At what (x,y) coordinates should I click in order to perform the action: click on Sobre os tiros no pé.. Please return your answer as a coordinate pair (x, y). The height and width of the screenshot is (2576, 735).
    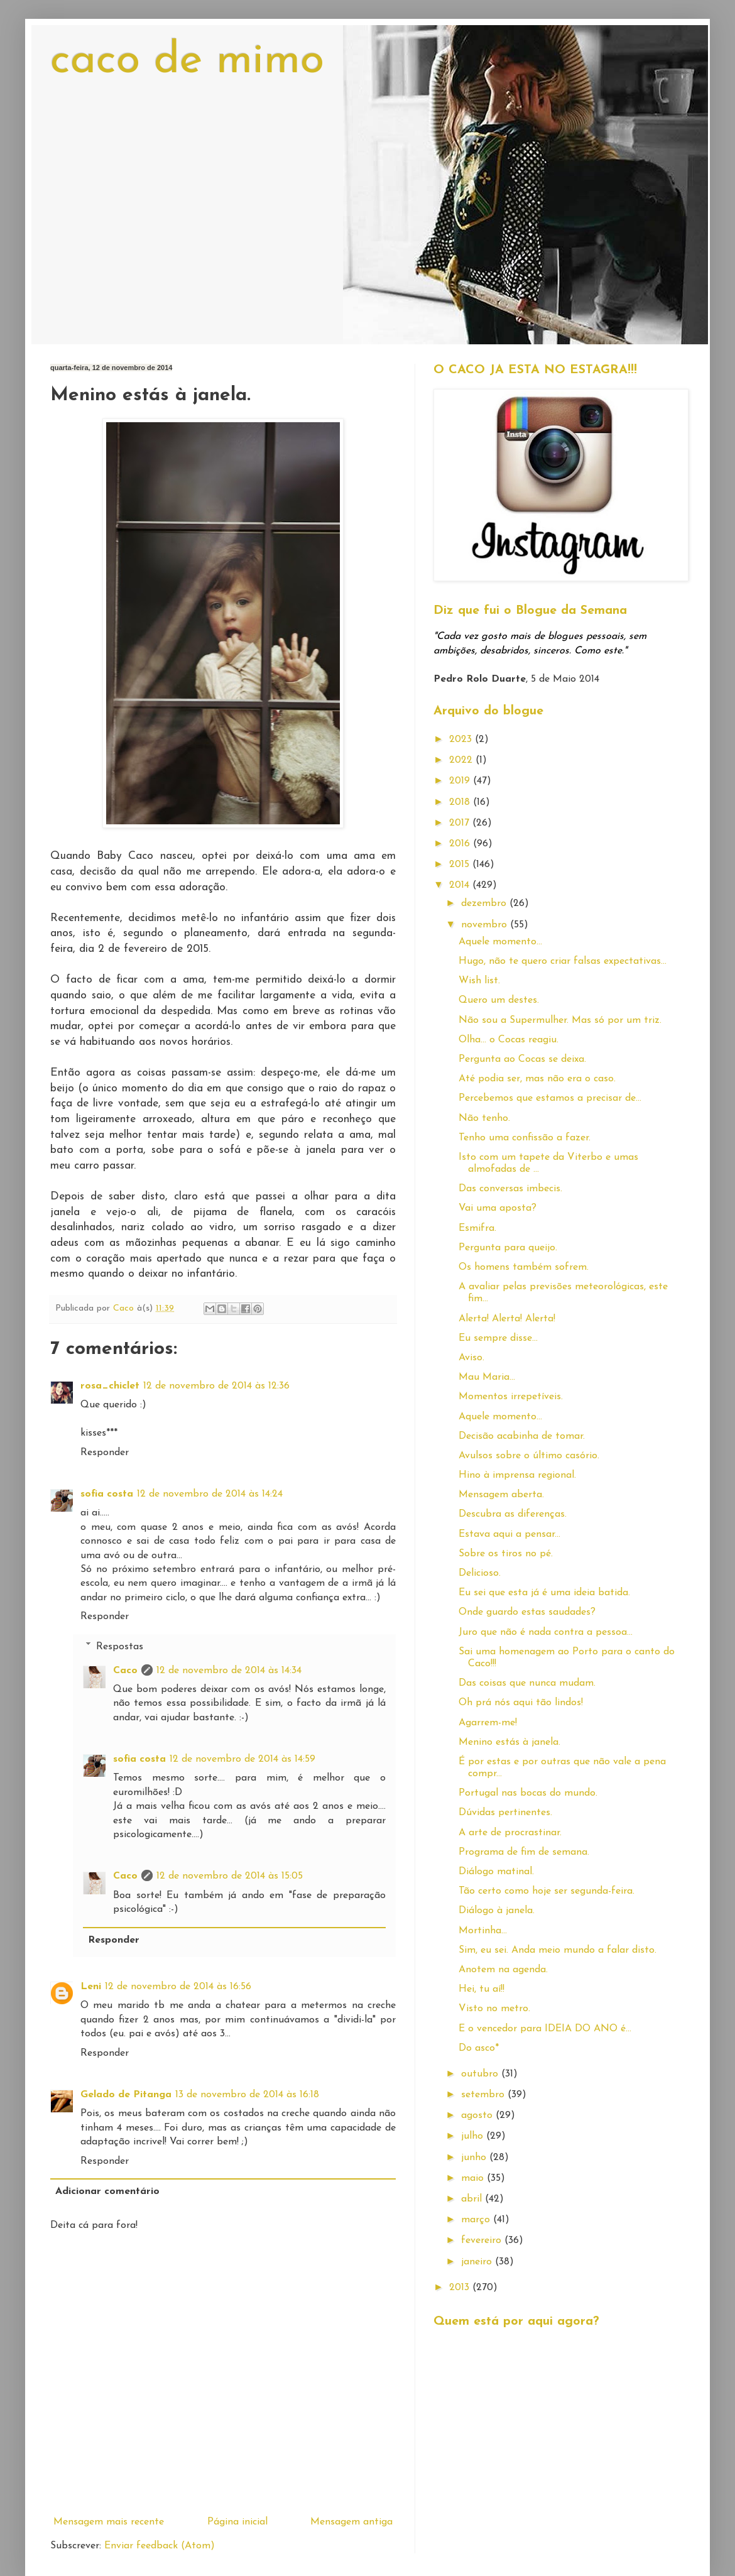
    Looking at the image, I should click on (506, 1554).